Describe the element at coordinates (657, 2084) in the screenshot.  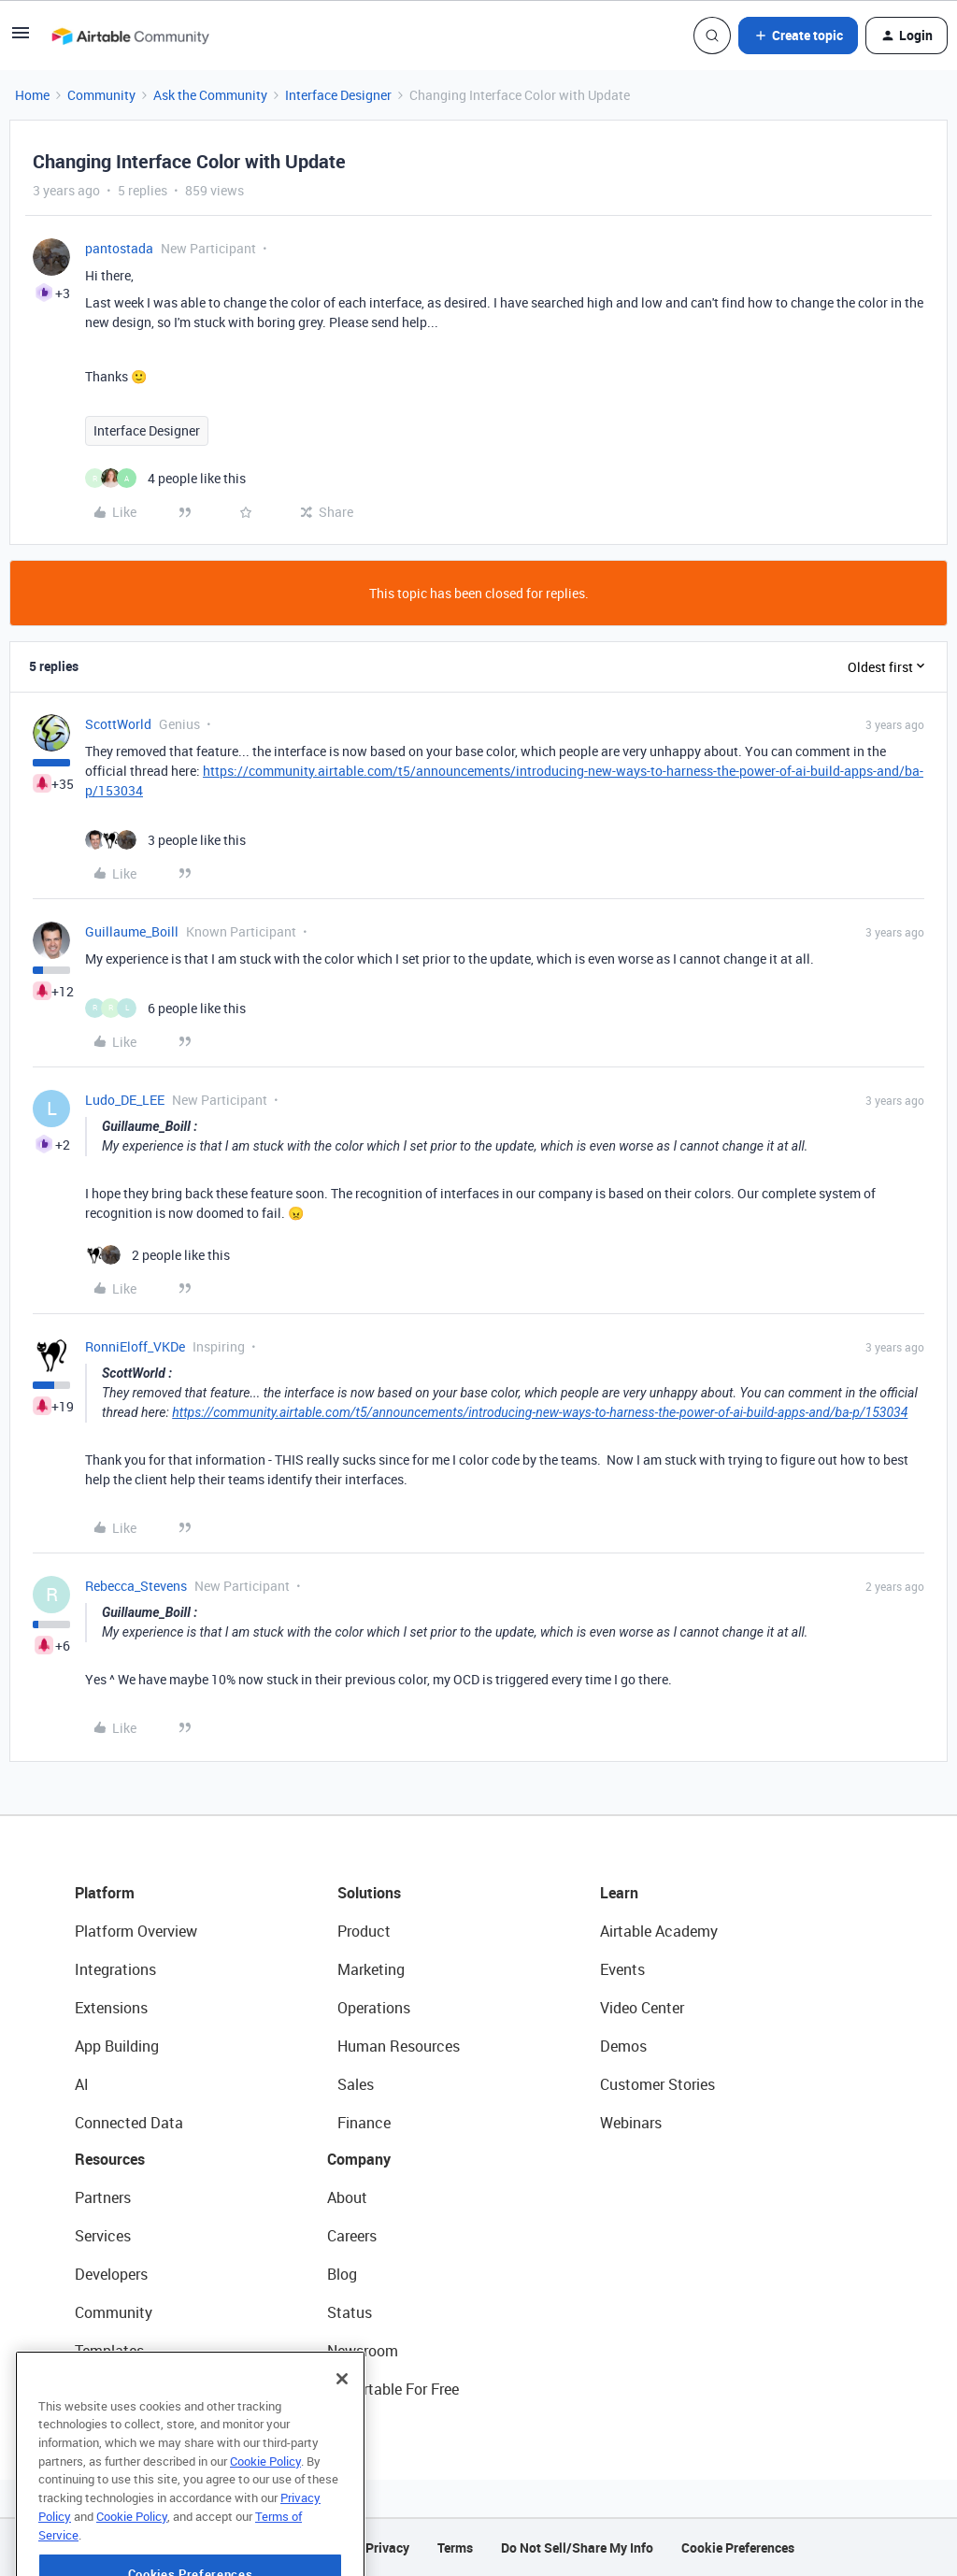
I see `Customer Stories` at that location.